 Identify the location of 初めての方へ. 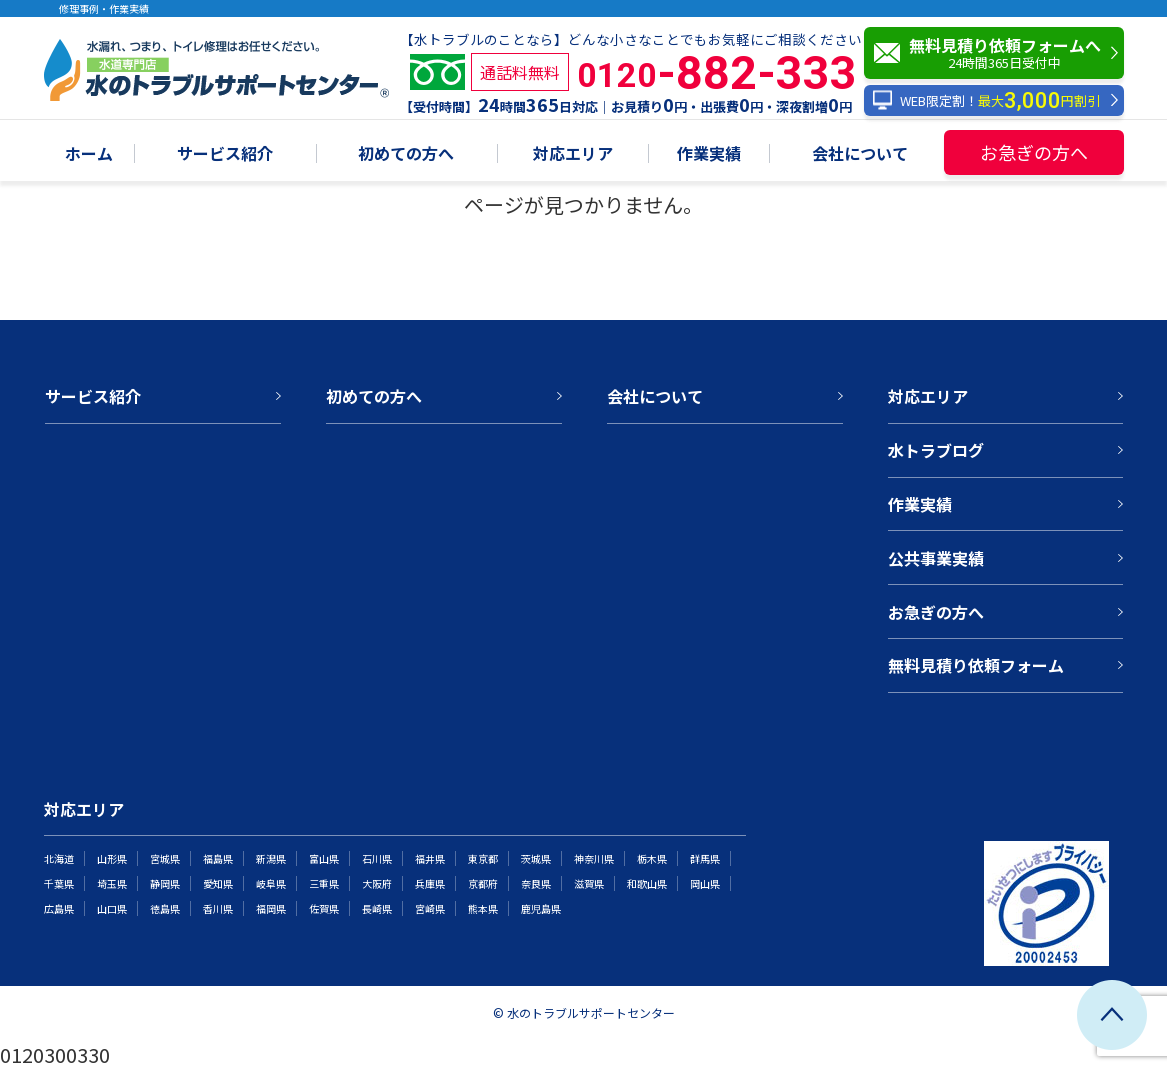
(406, 154).